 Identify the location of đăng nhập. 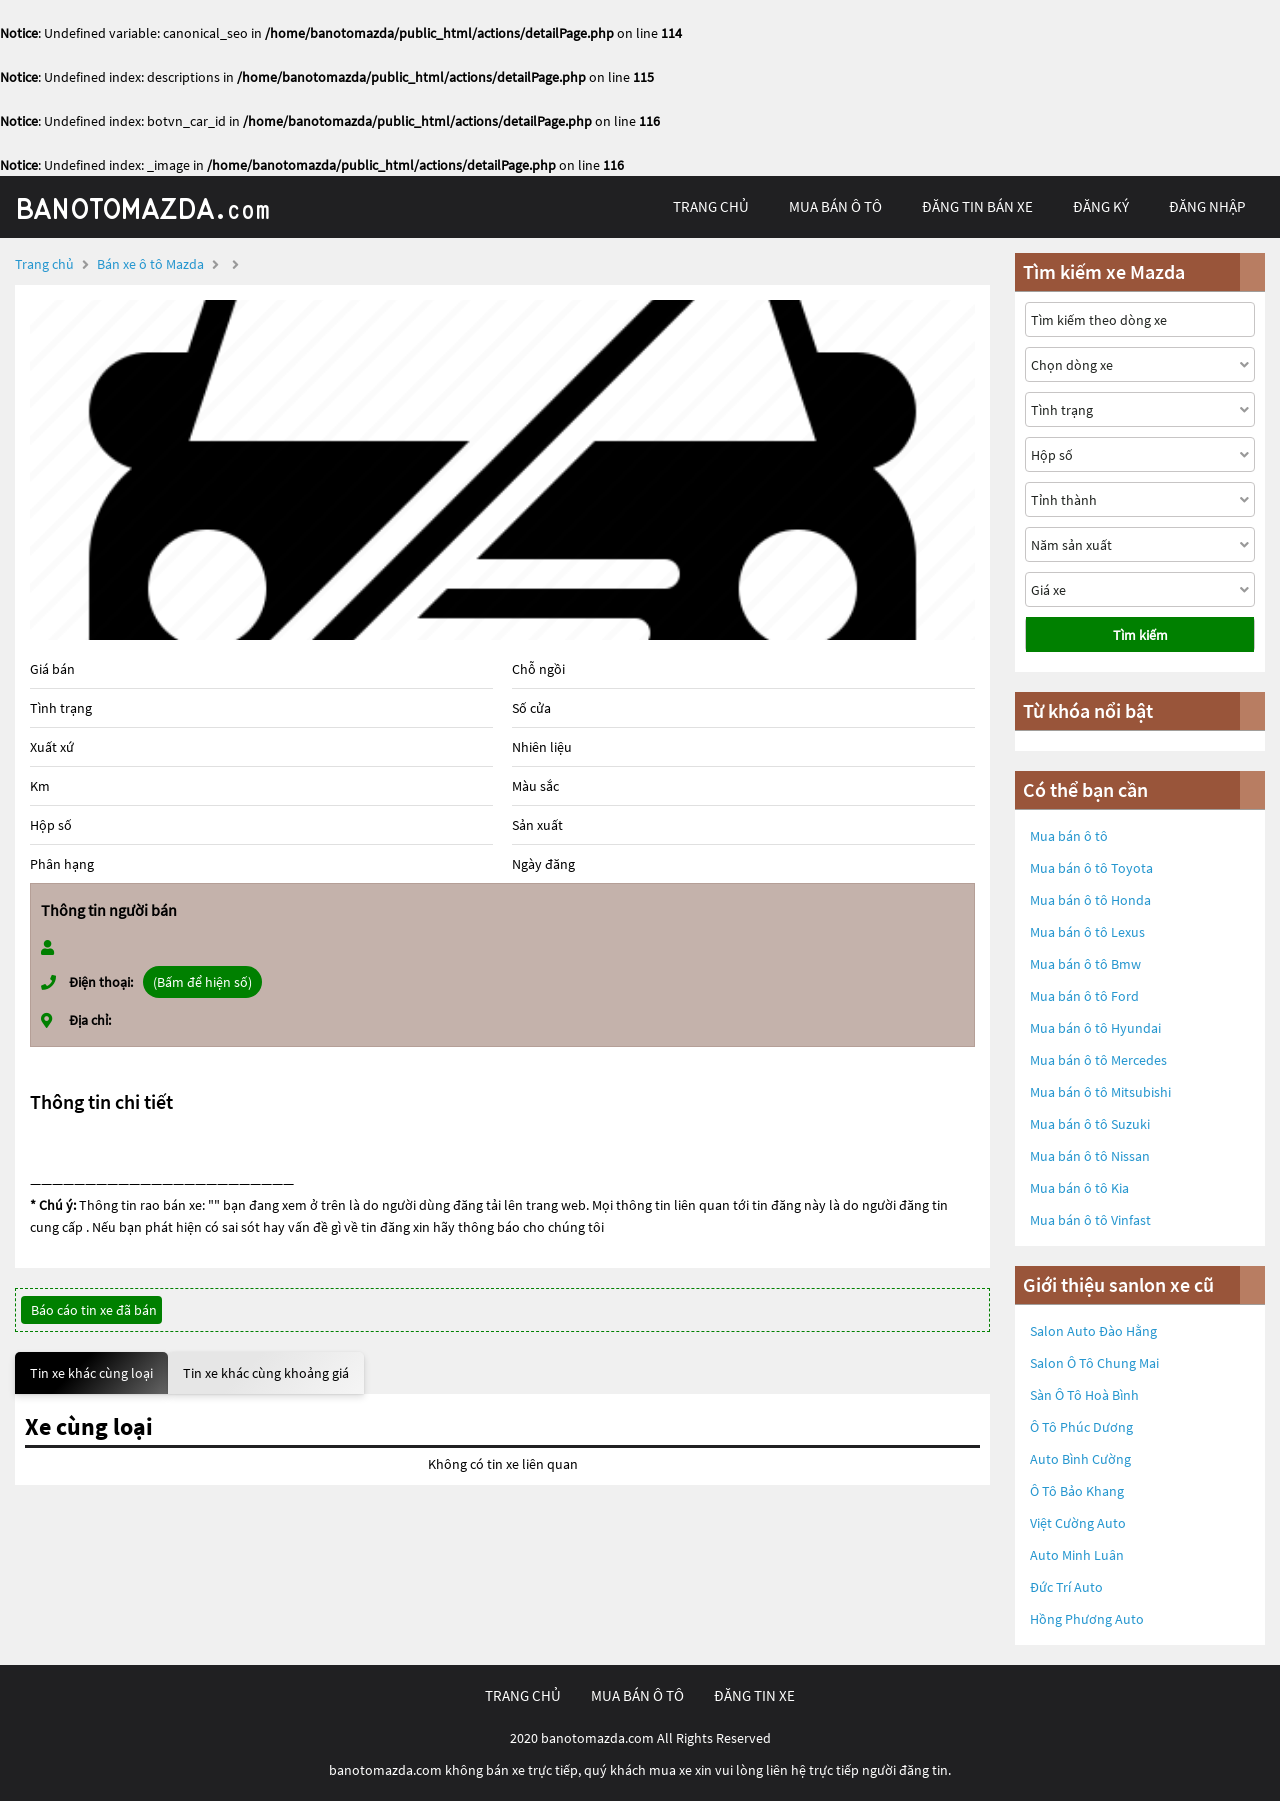
(1207, 206).